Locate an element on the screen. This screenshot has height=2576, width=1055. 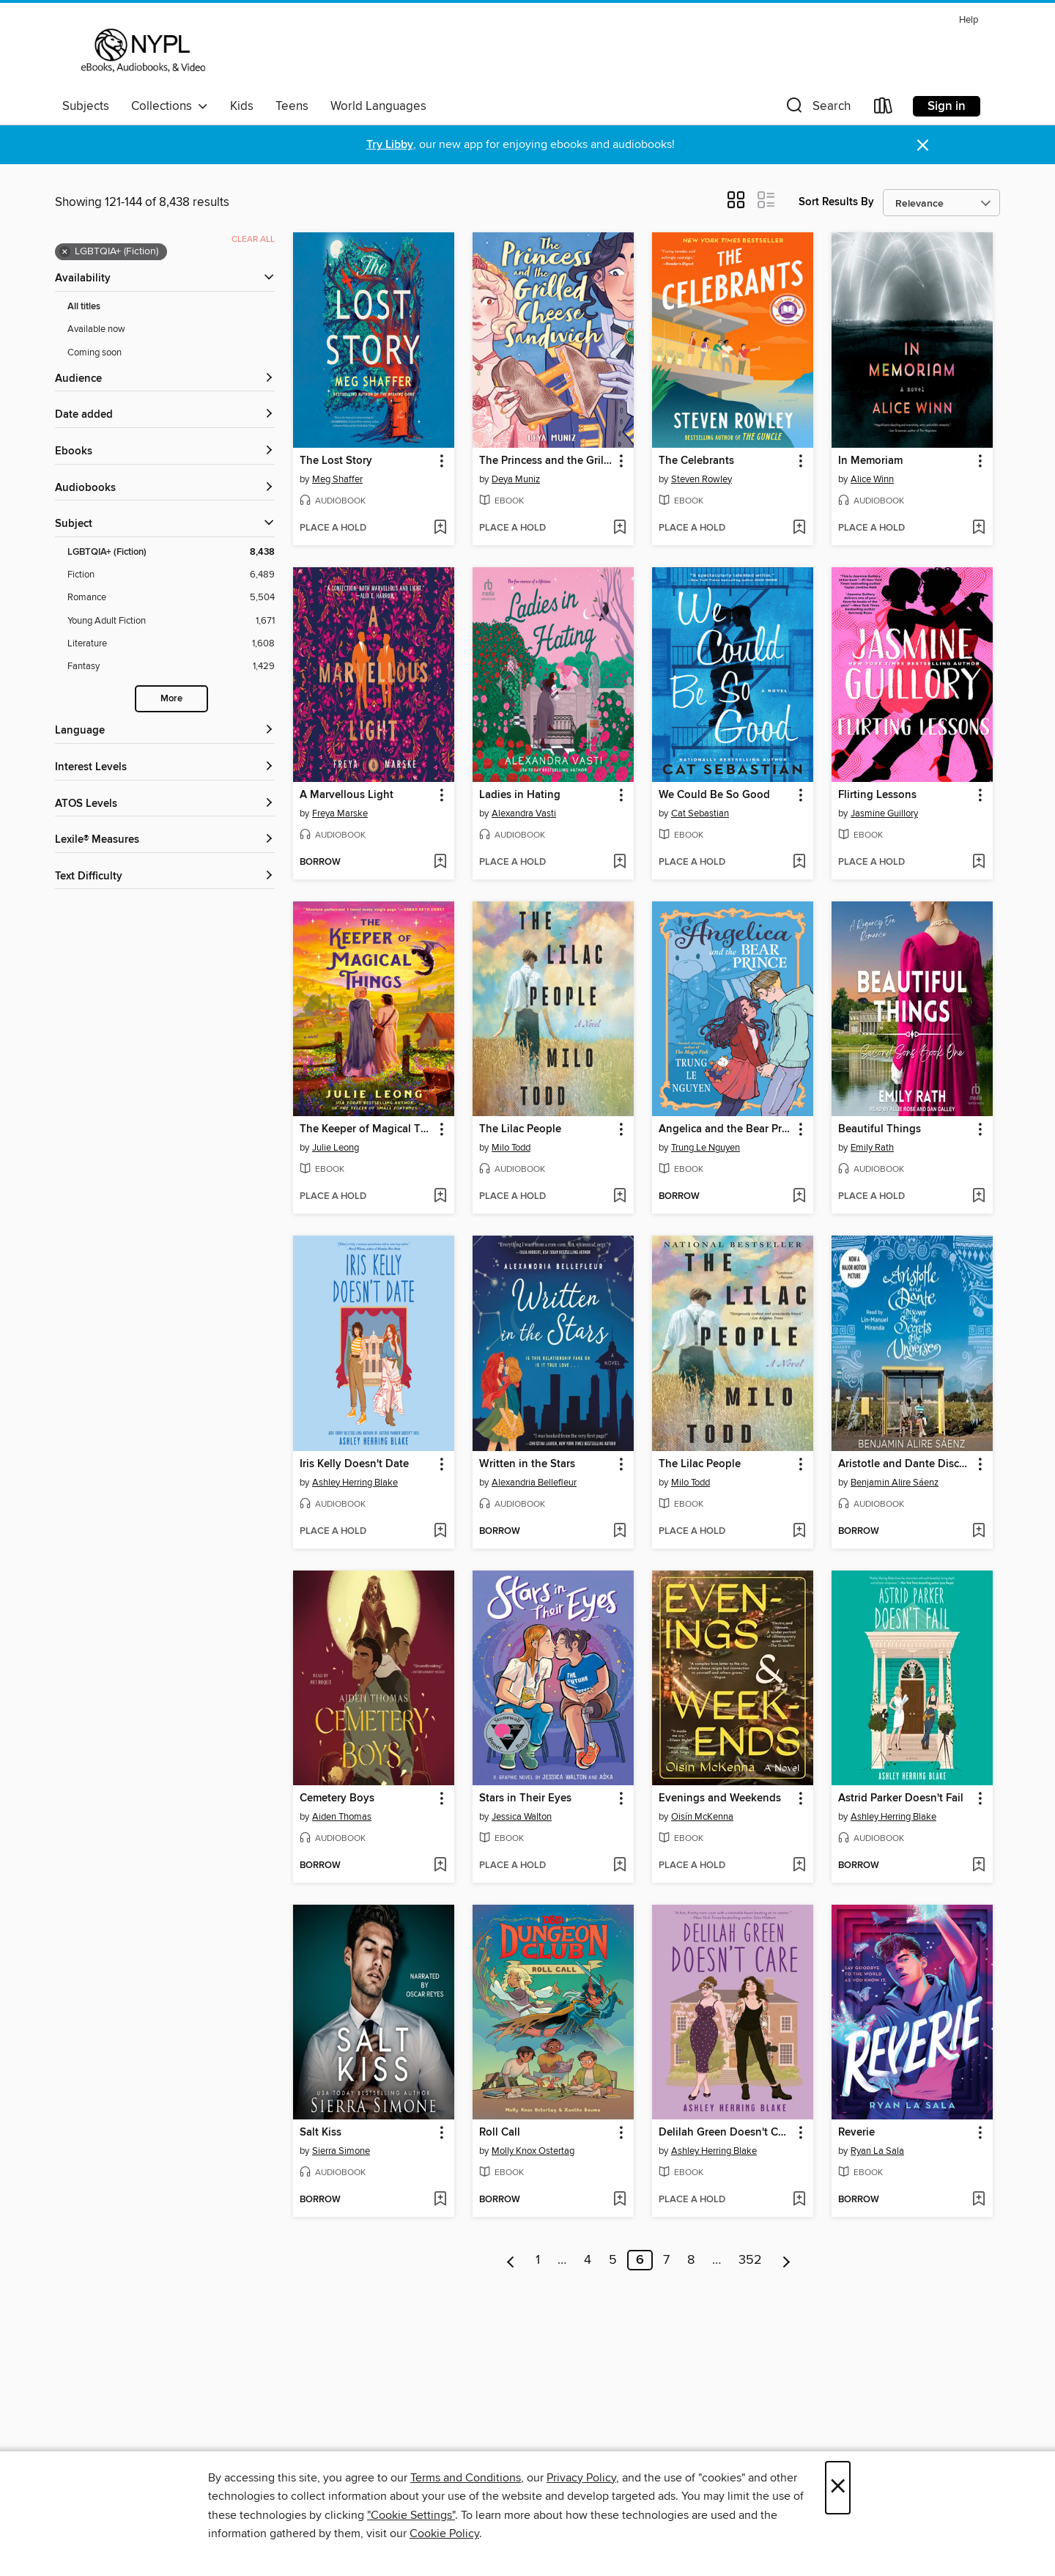
Cookie Policy is located at coordinates (444, 2533).